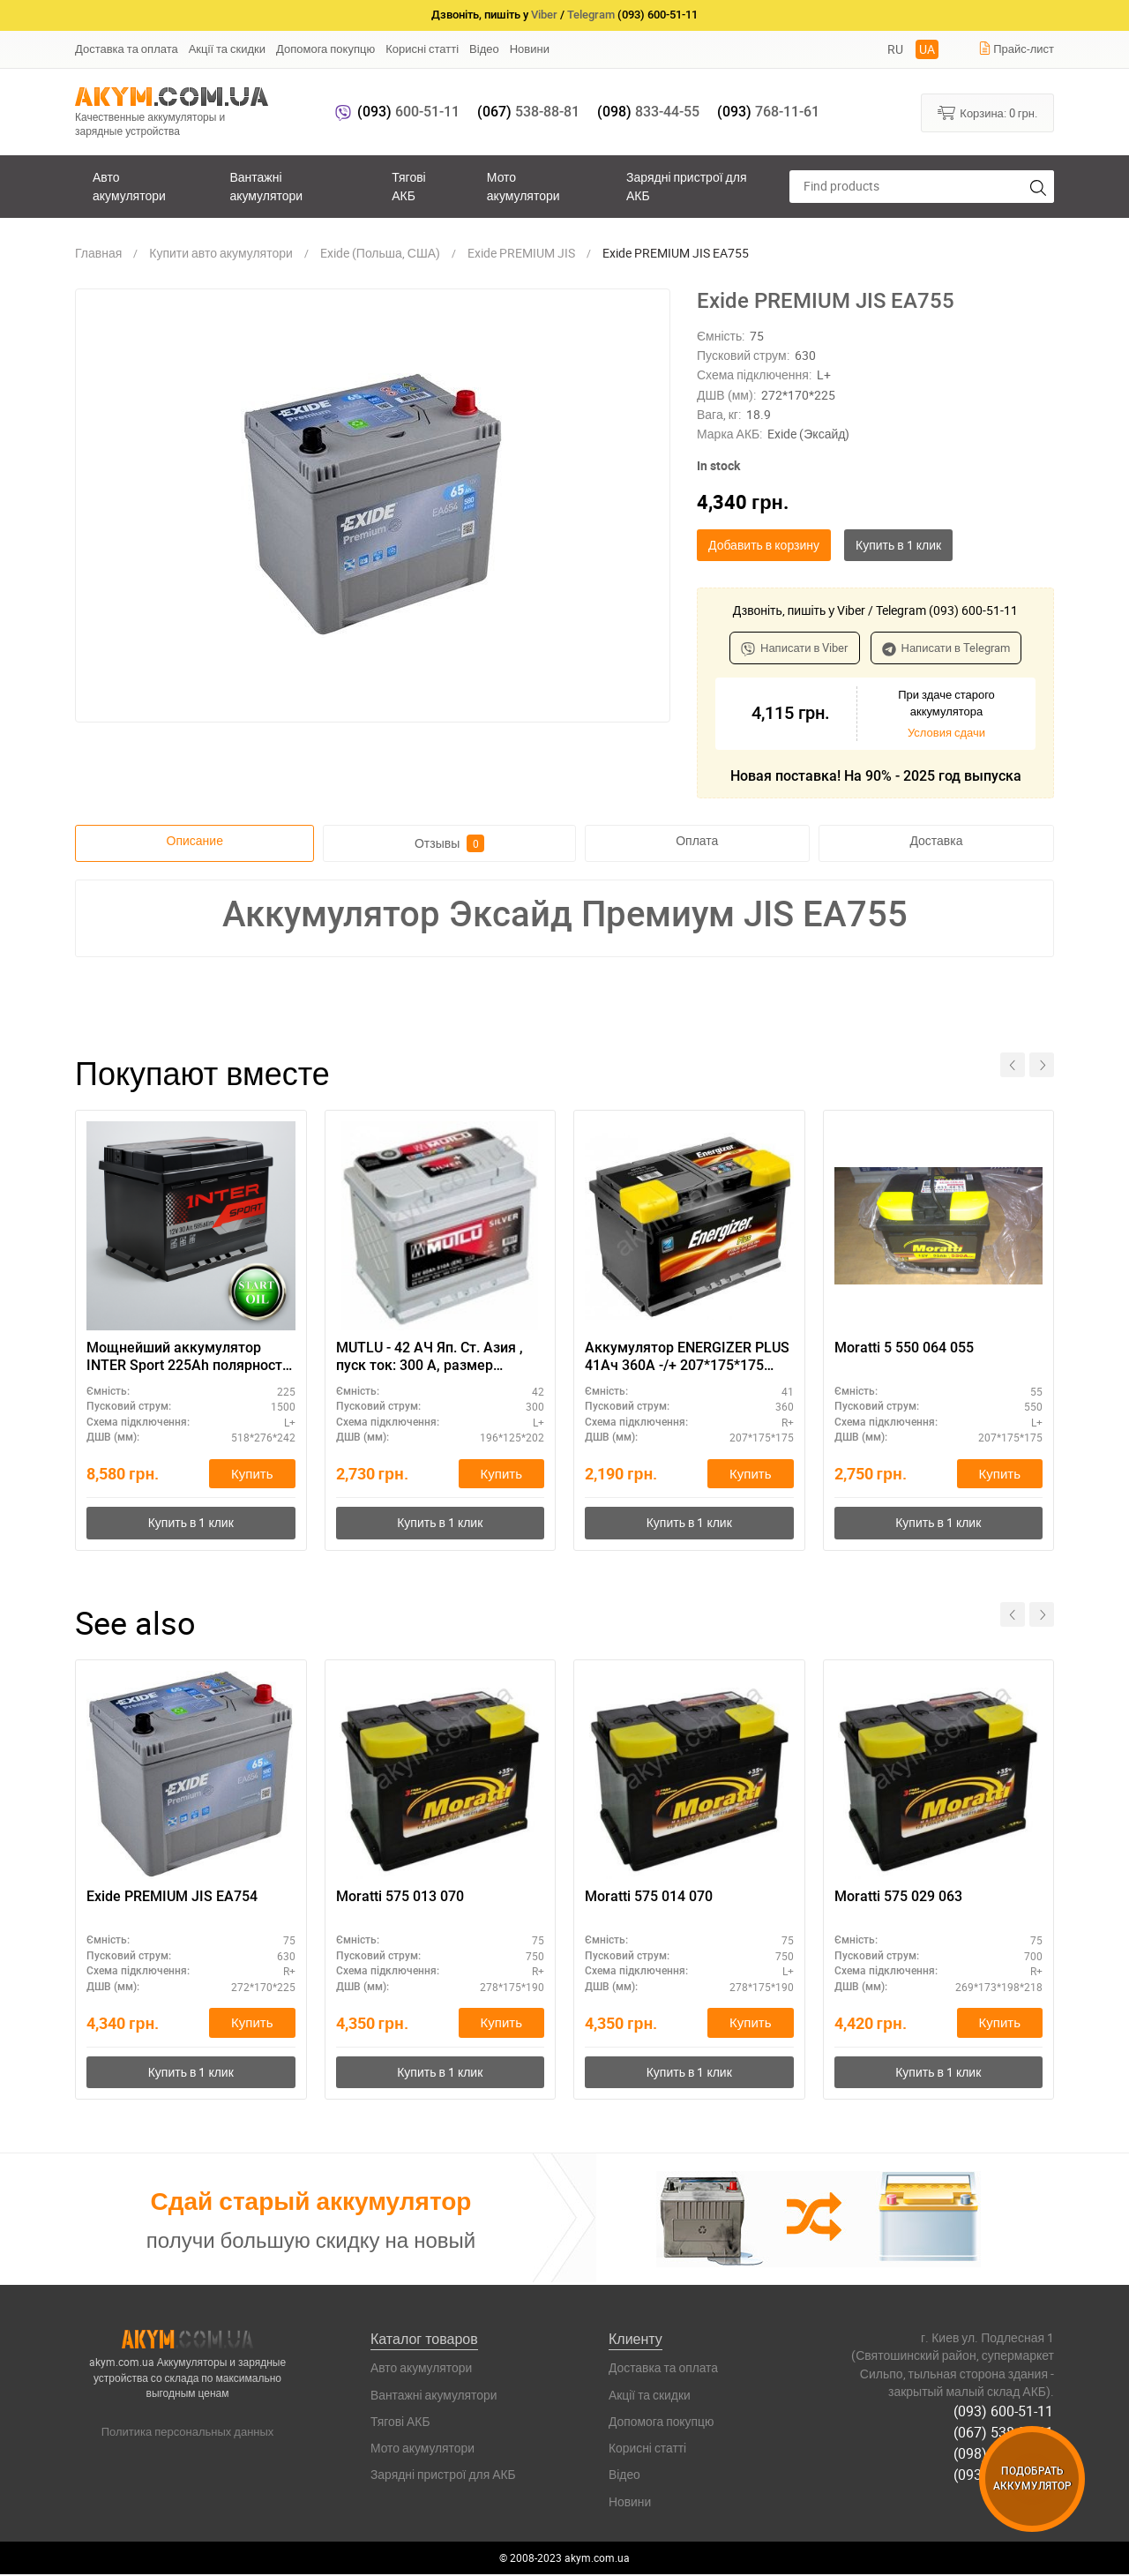  Describe the element at coordinates (528, 111) in the screenshot. I see `538-88-81` at that location.